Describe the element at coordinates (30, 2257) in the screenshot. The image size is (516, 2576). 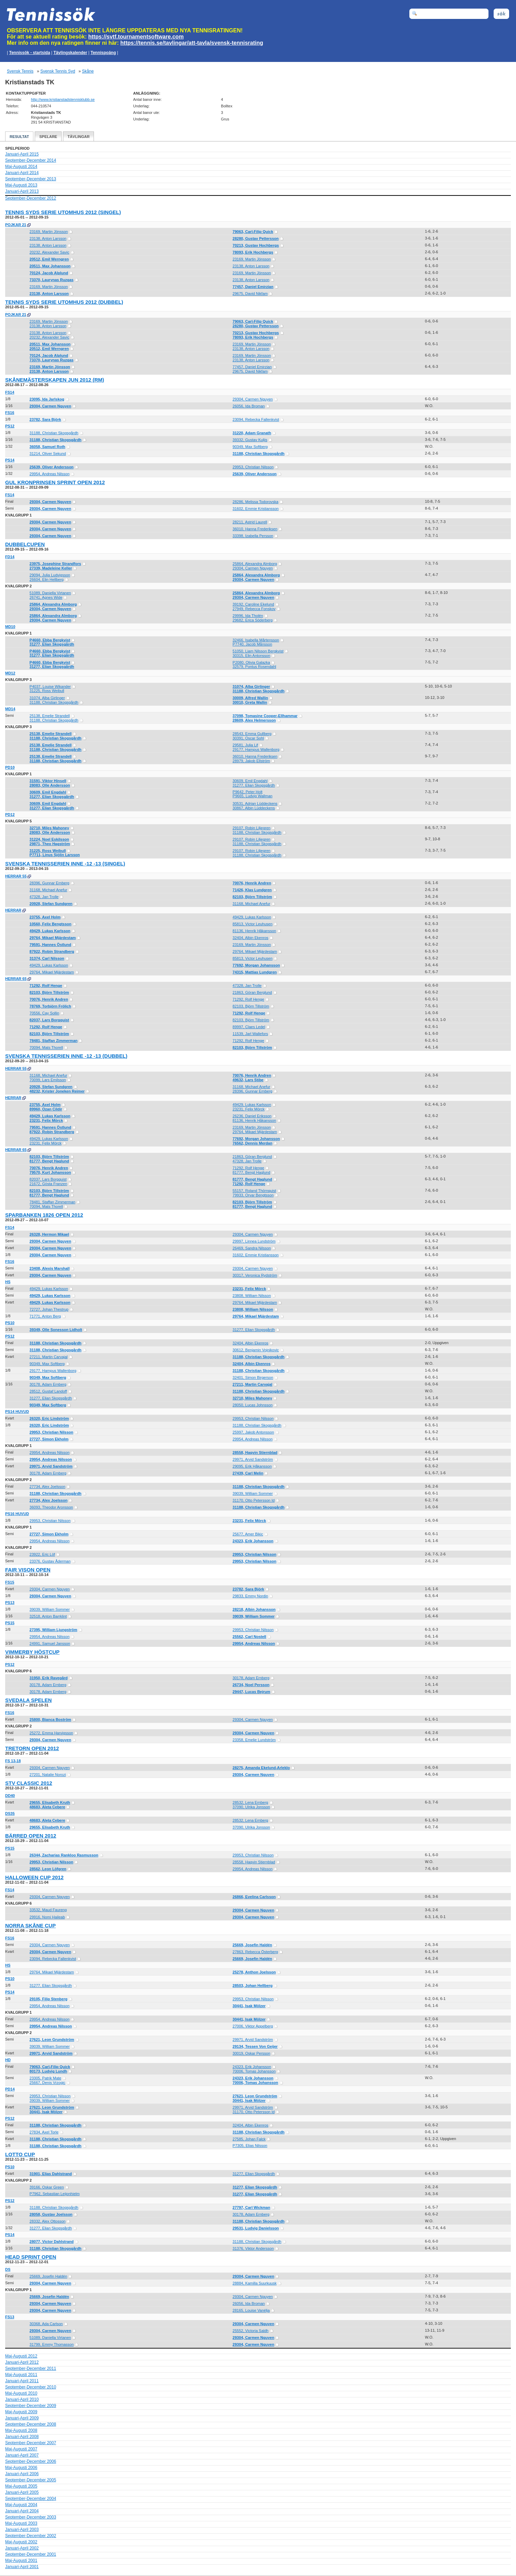
I see `Head Sprint Open` at that location.